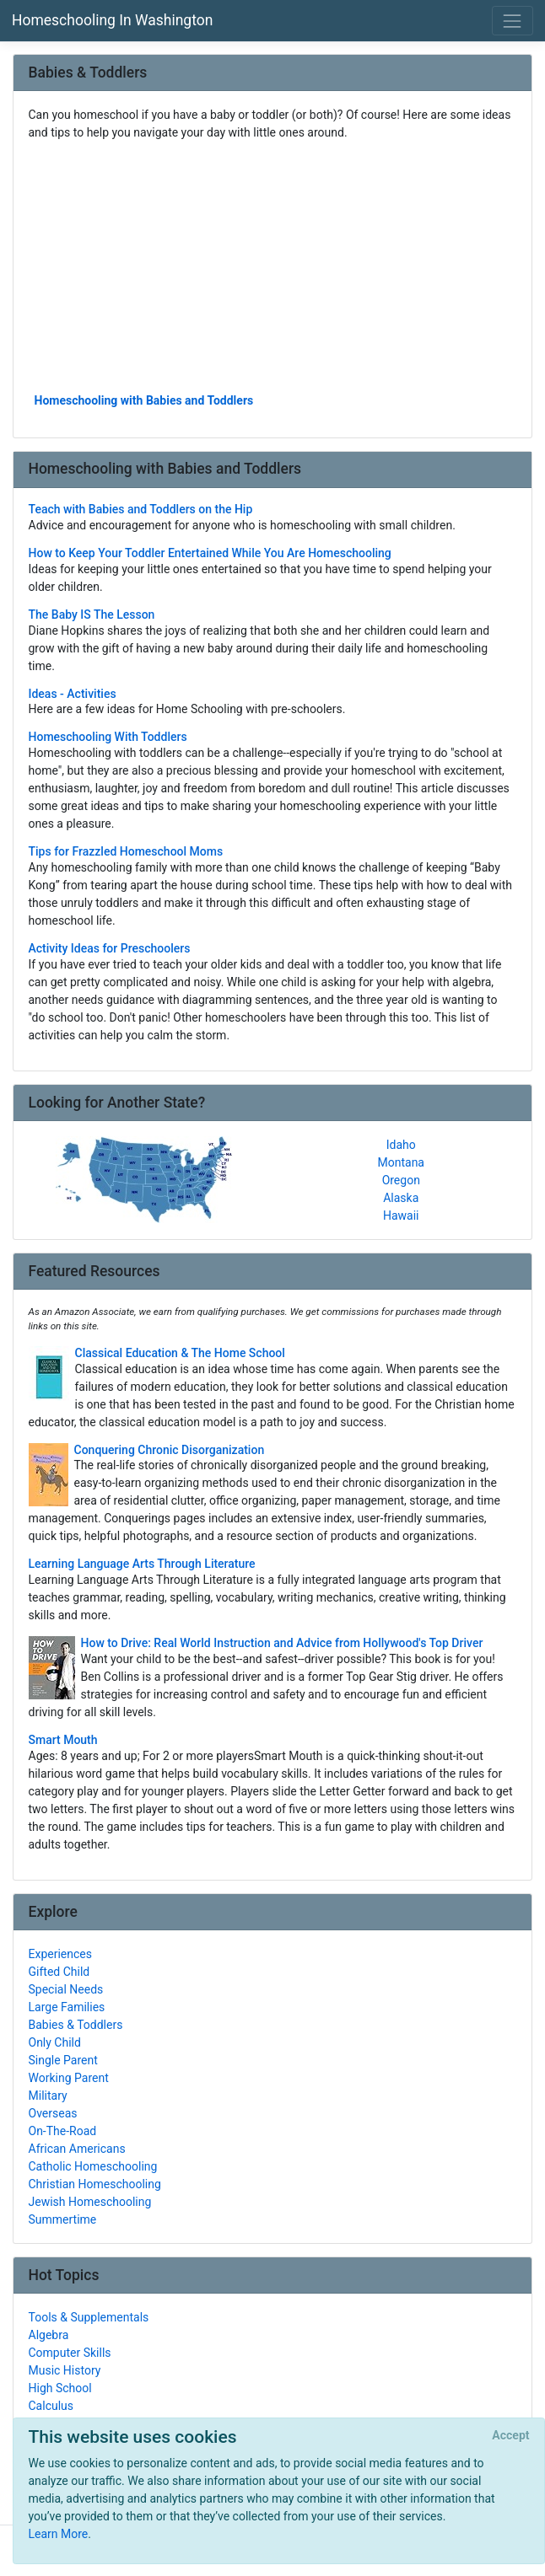 The image size is (545, 2576). What do you see at coordinates (66, 1989) in the screenshot?
I see `Special Needs` at bounding box center [66, 1989].